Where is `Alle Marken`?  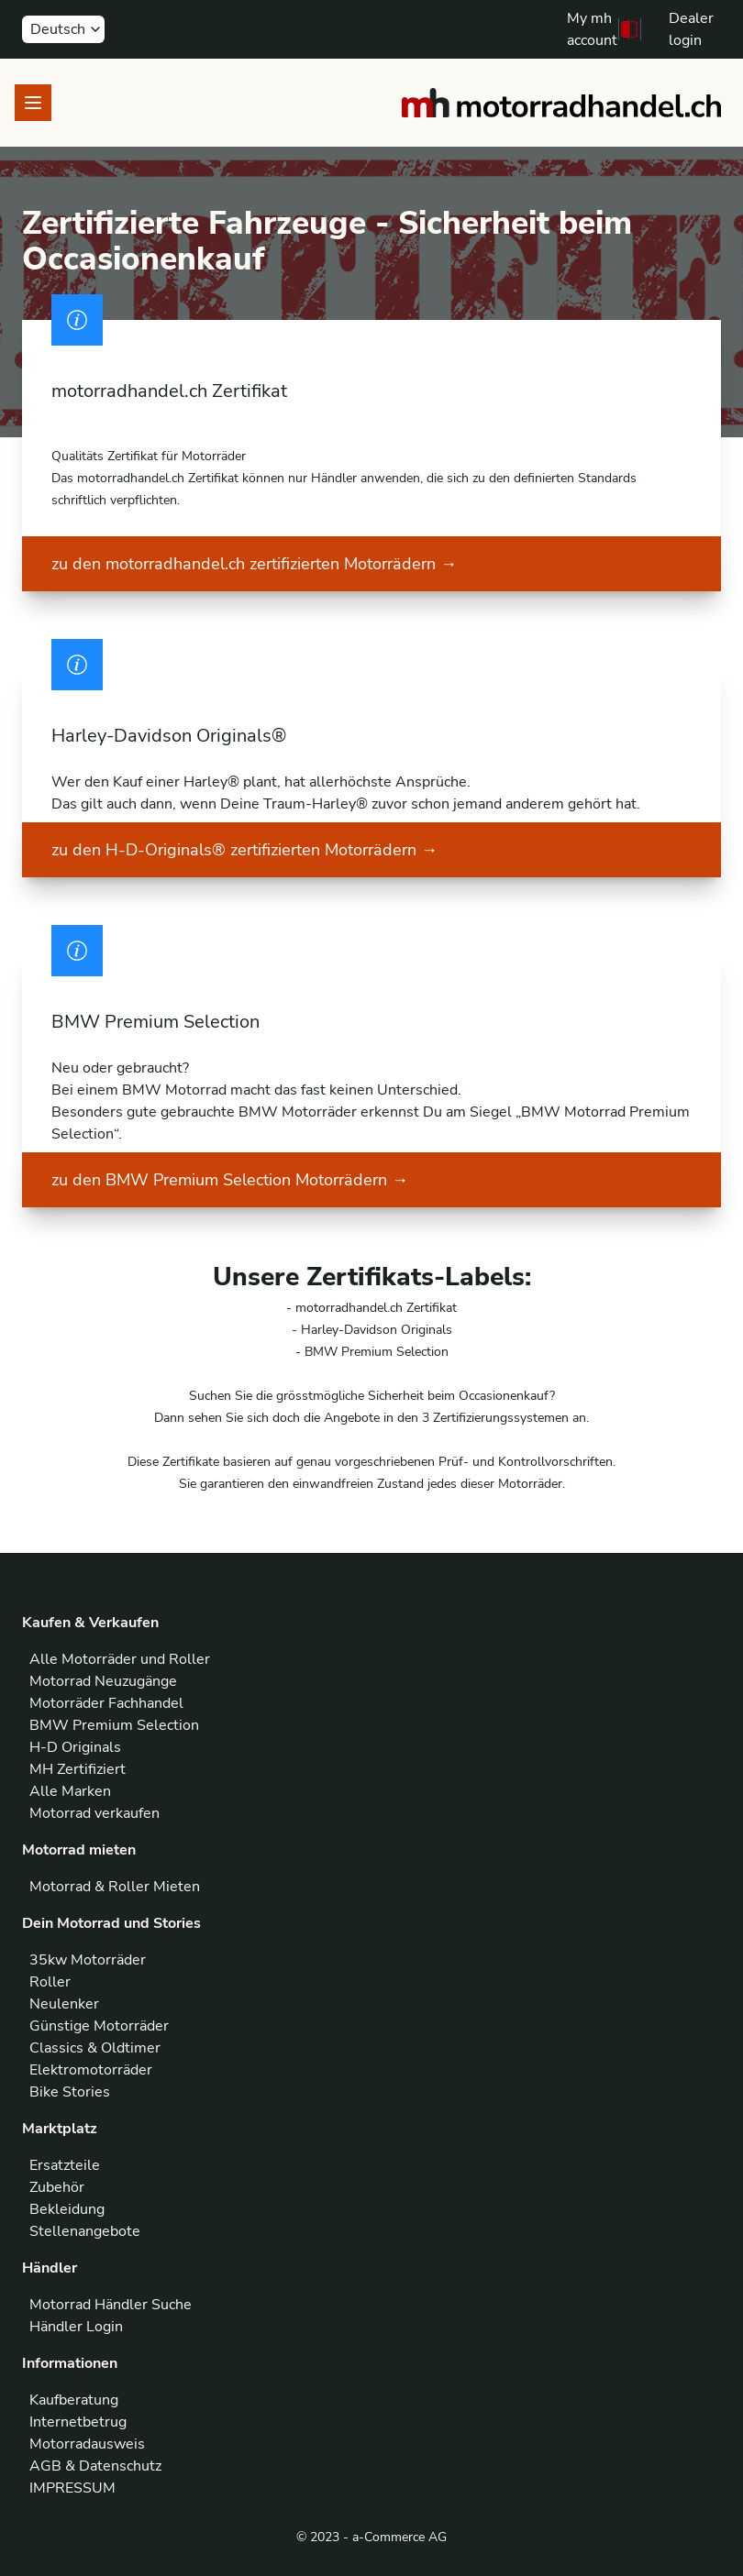
Alle Marken is located at coordinates (70, 1791).